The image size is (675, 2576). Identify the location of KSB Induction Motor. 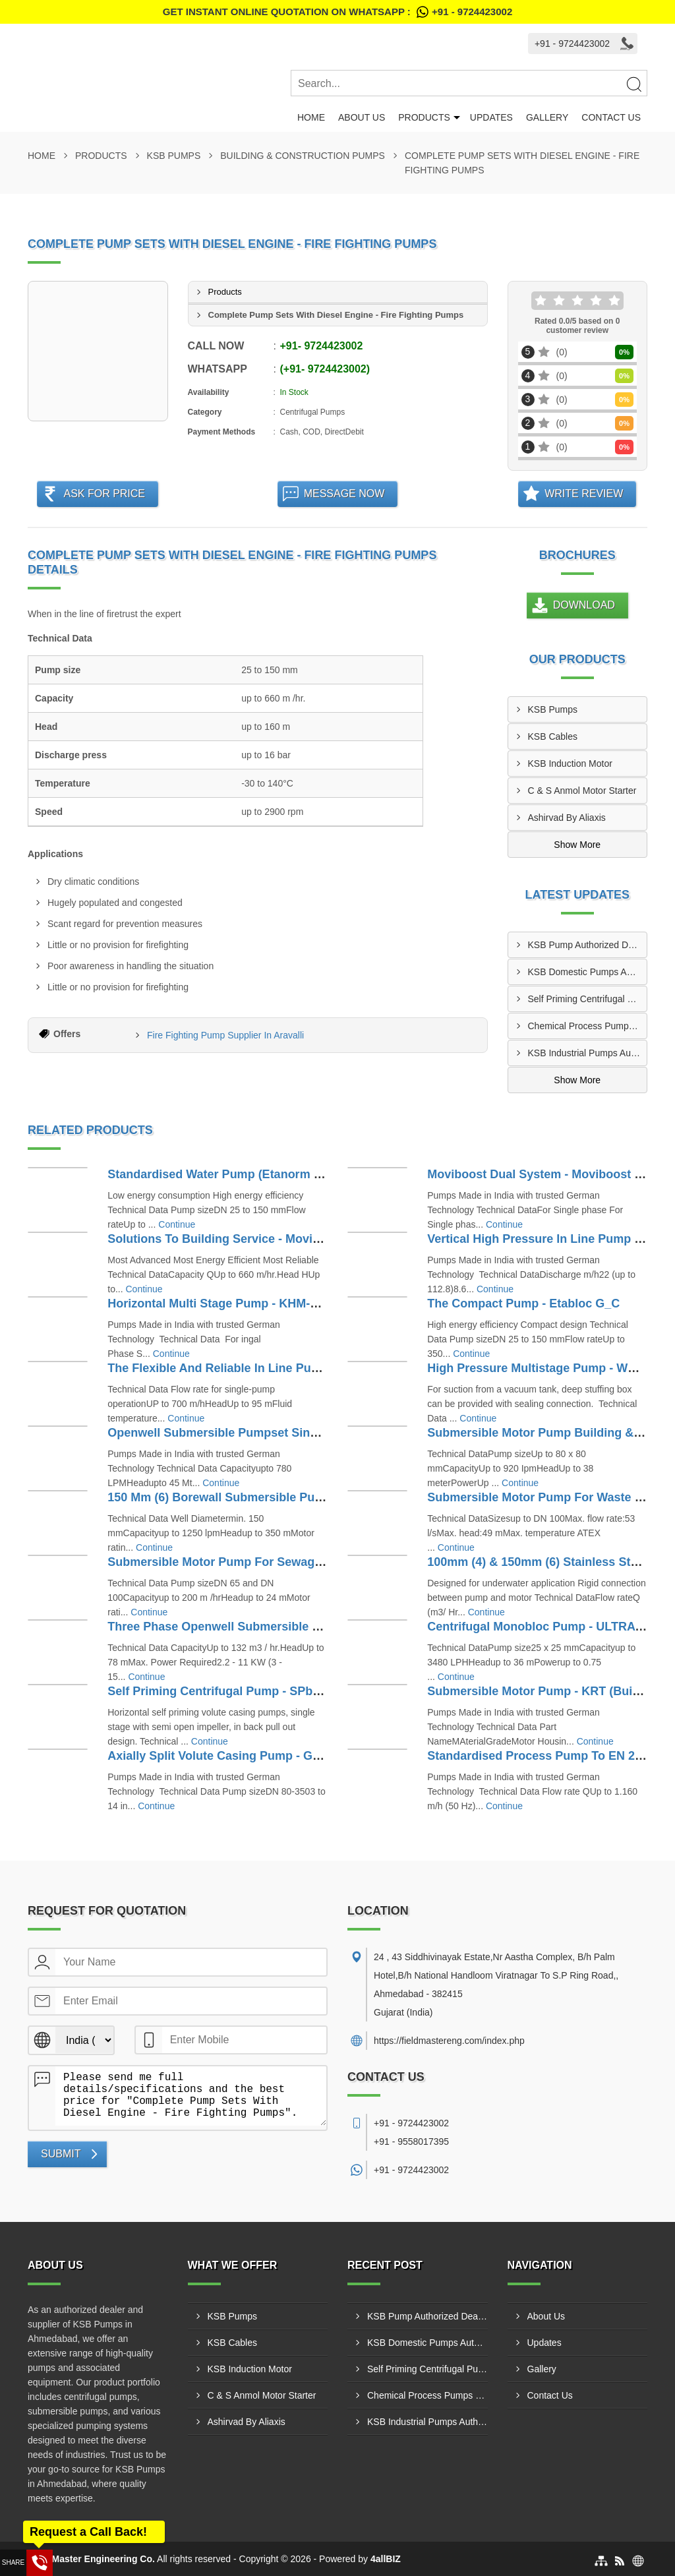
(570, 763).